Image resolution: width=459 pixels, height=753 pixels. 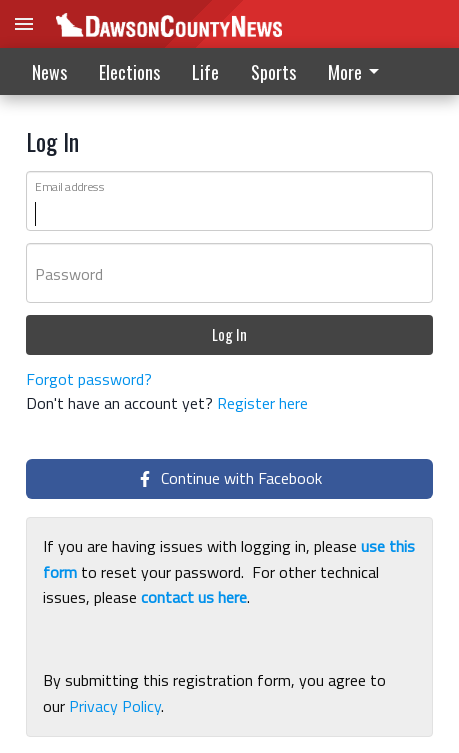 What do you see at coordinates (49, 72) in the screenshot?
I see `News` at bounding box center [49, 72].